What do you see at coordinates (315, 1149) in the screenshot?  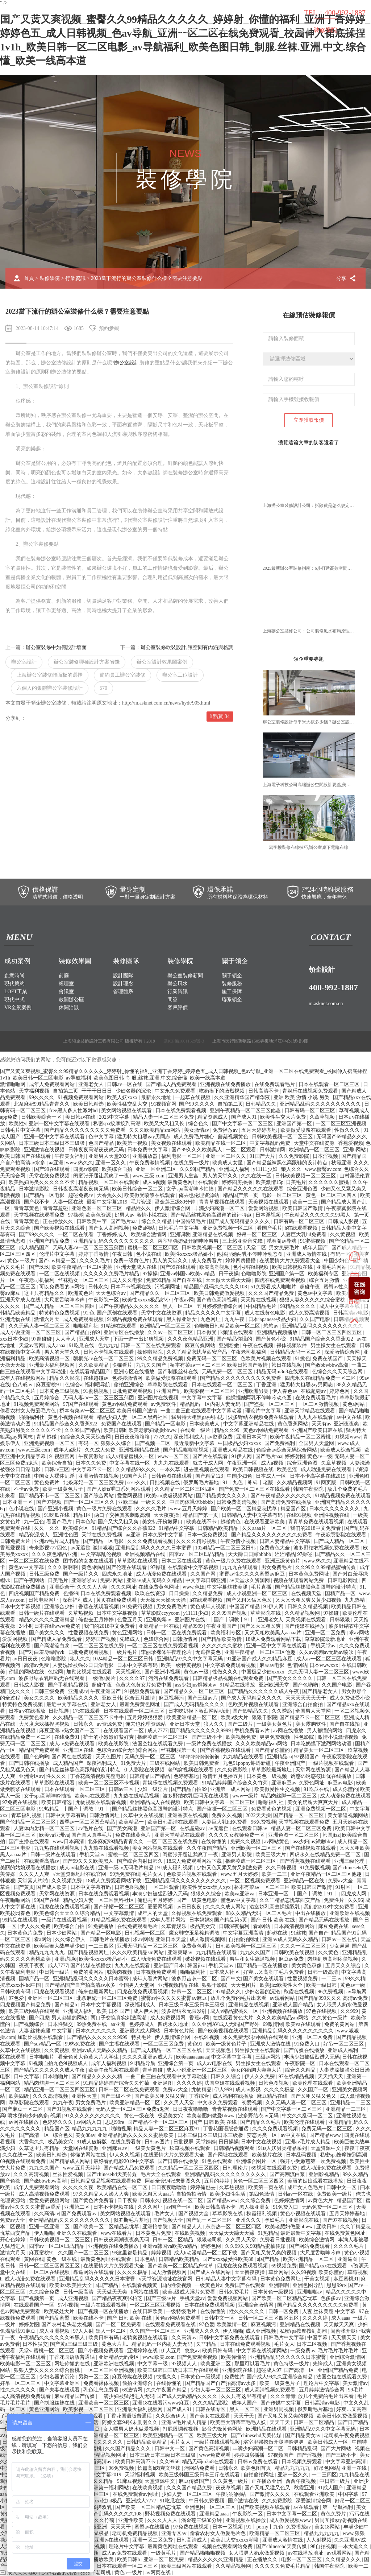 I see `欧洲精品一区二区三区` at bounding box center [315, 1149].